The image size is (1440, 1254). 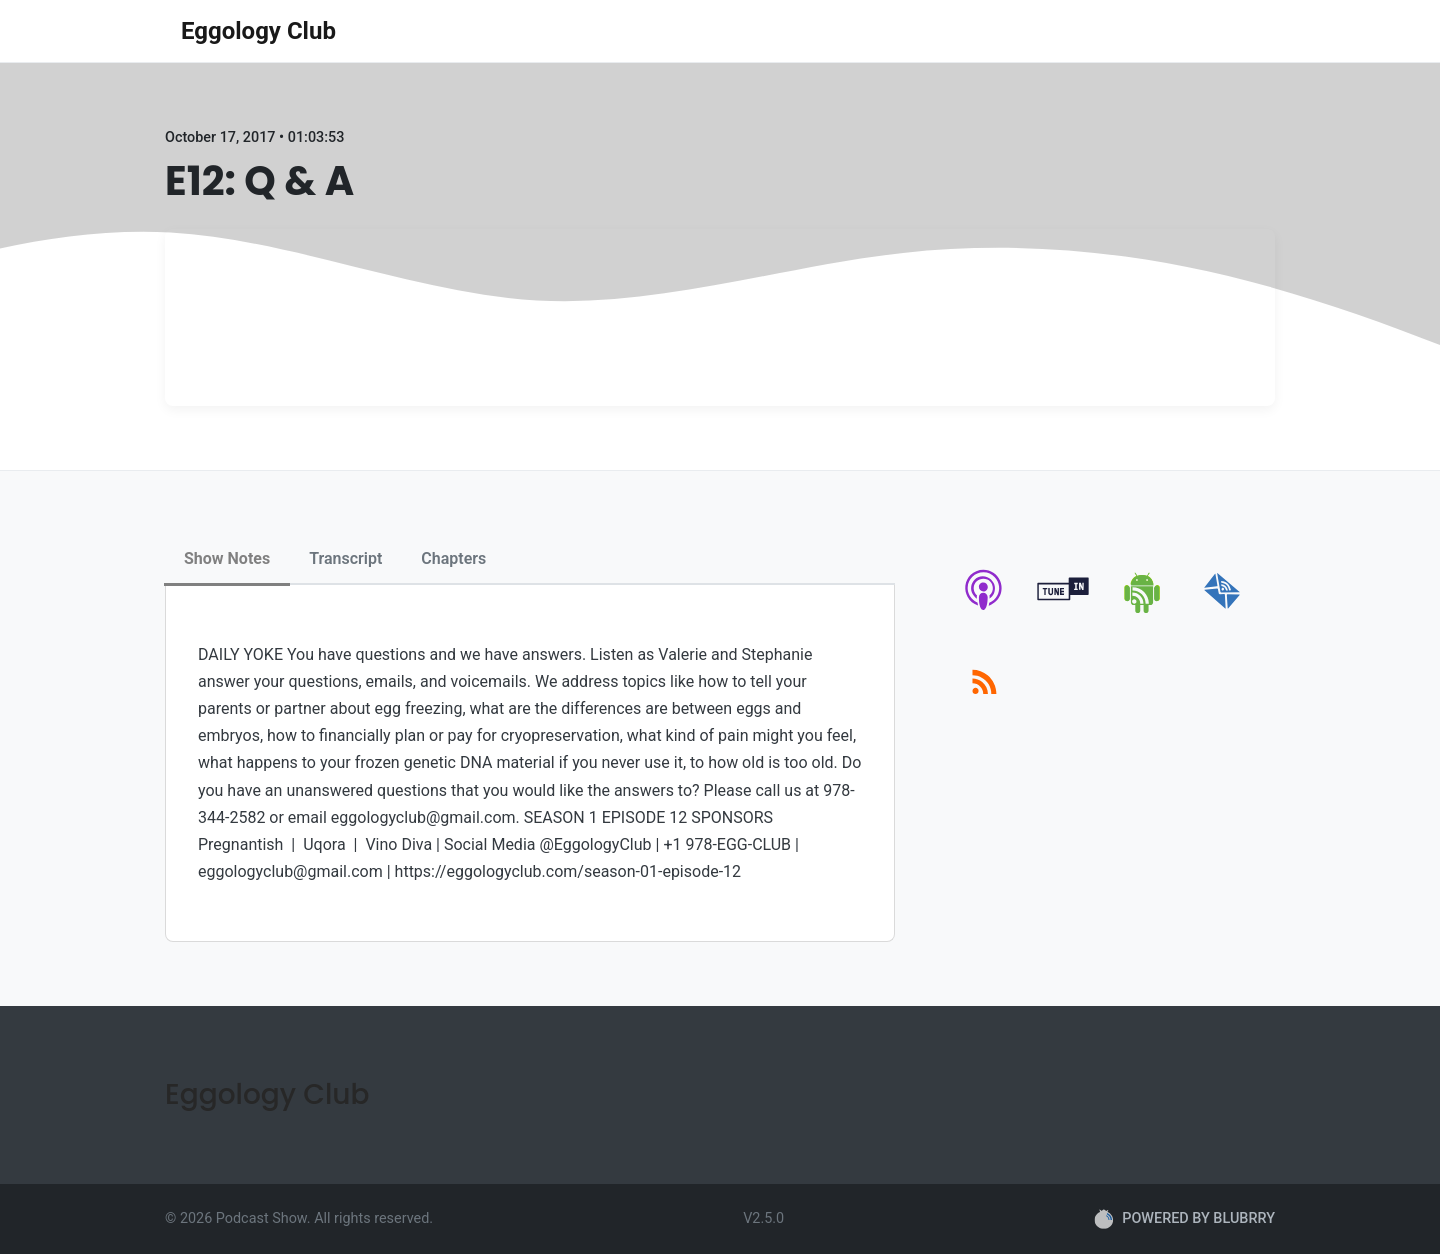 What do you see at coordinates (1184, 1219) in the screenshot?
I see `POWERED BY BLUBRRY` at bounding box center [1184, 1219].